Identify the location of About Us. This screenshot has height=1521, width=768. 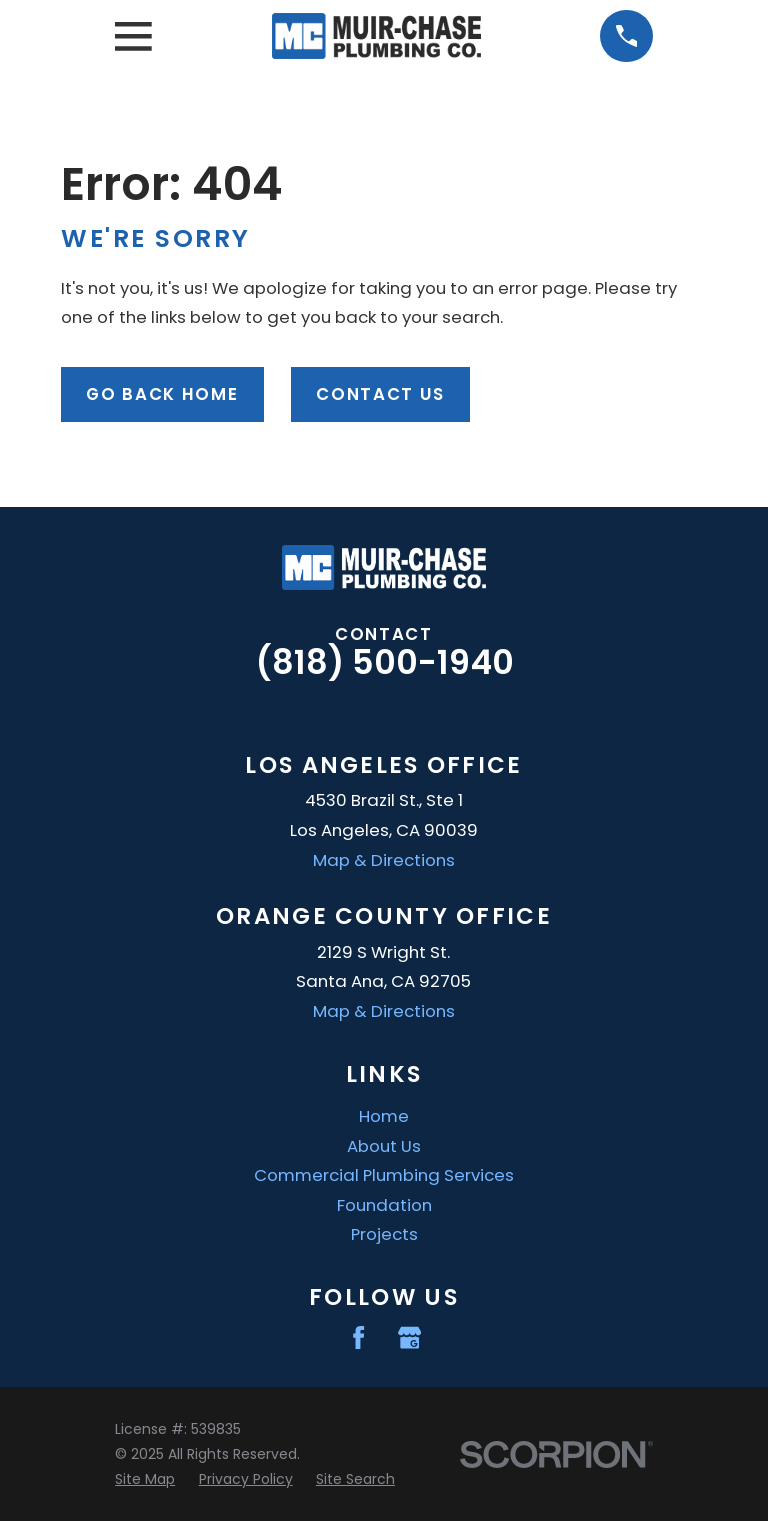
(384, 1146).